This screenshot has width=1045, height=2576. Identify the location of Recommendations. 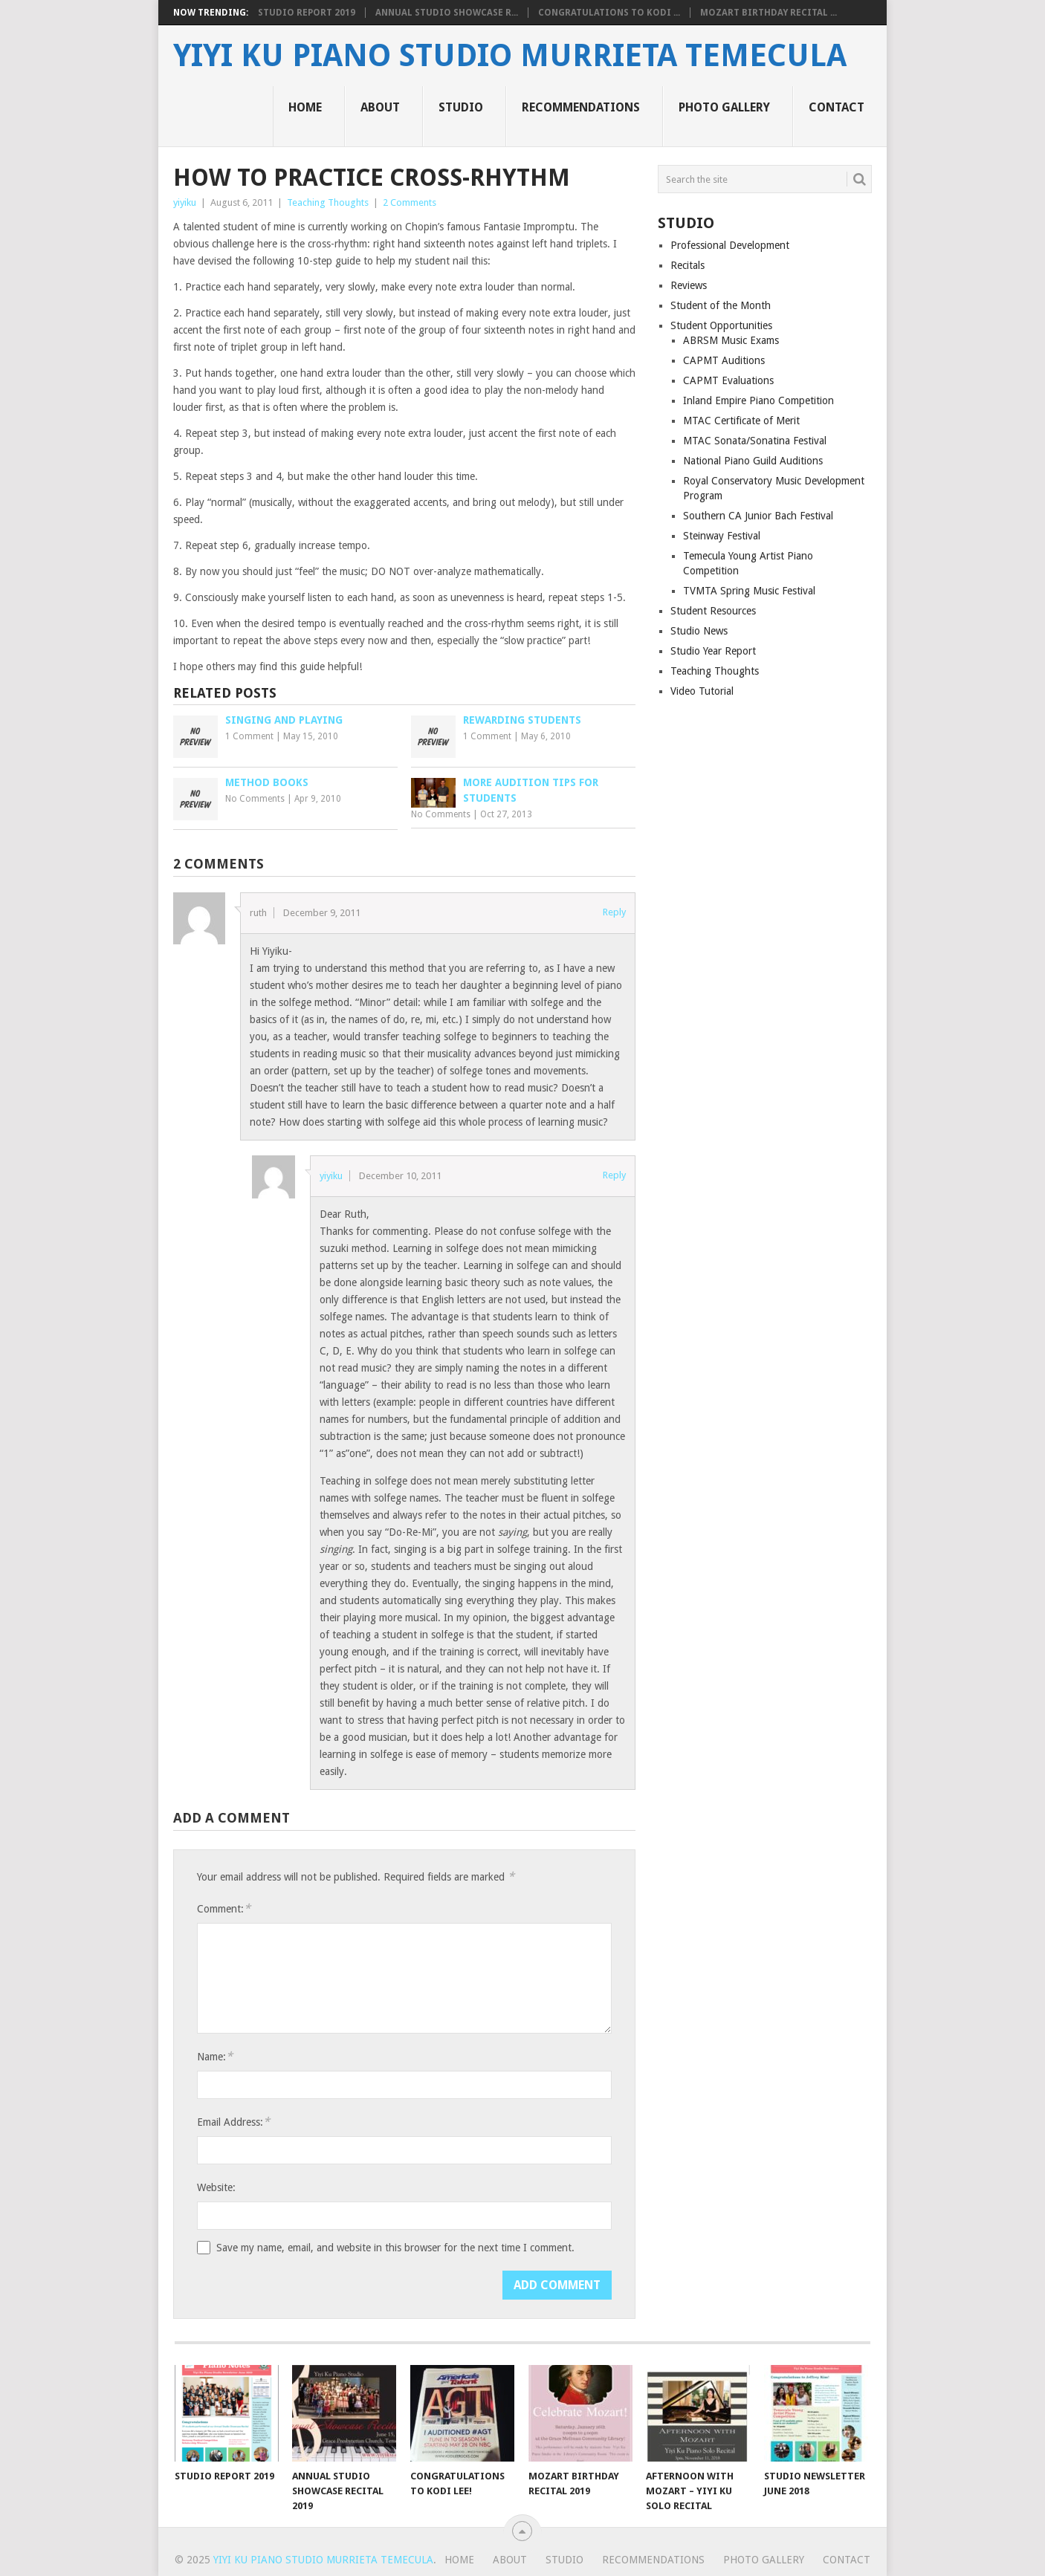
(581, 107).